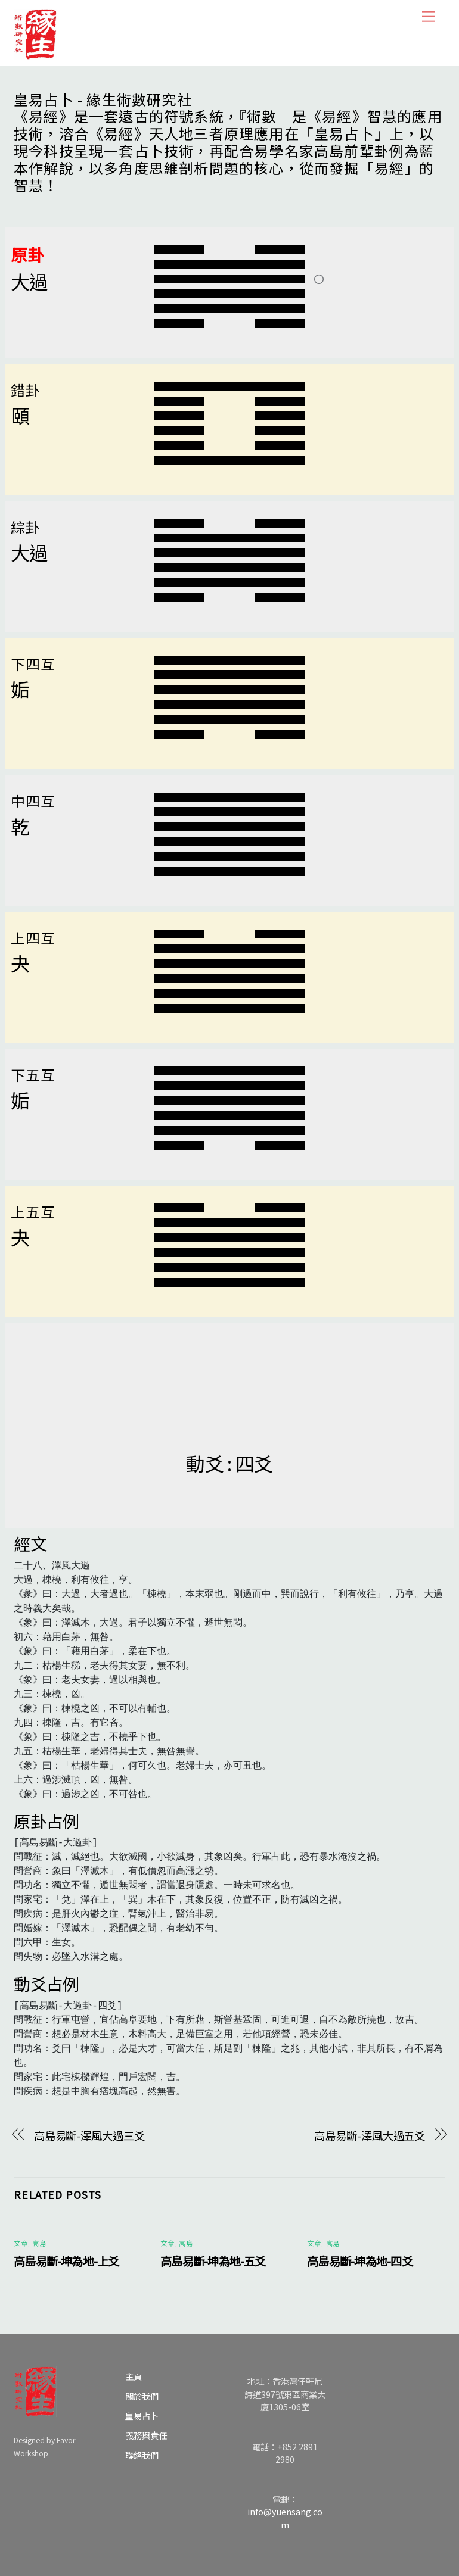 The width and height of the screenshot is (459, 2576). Describe the element at coordinates (39, 2243) in the screenshot. I see `高島` at that location.